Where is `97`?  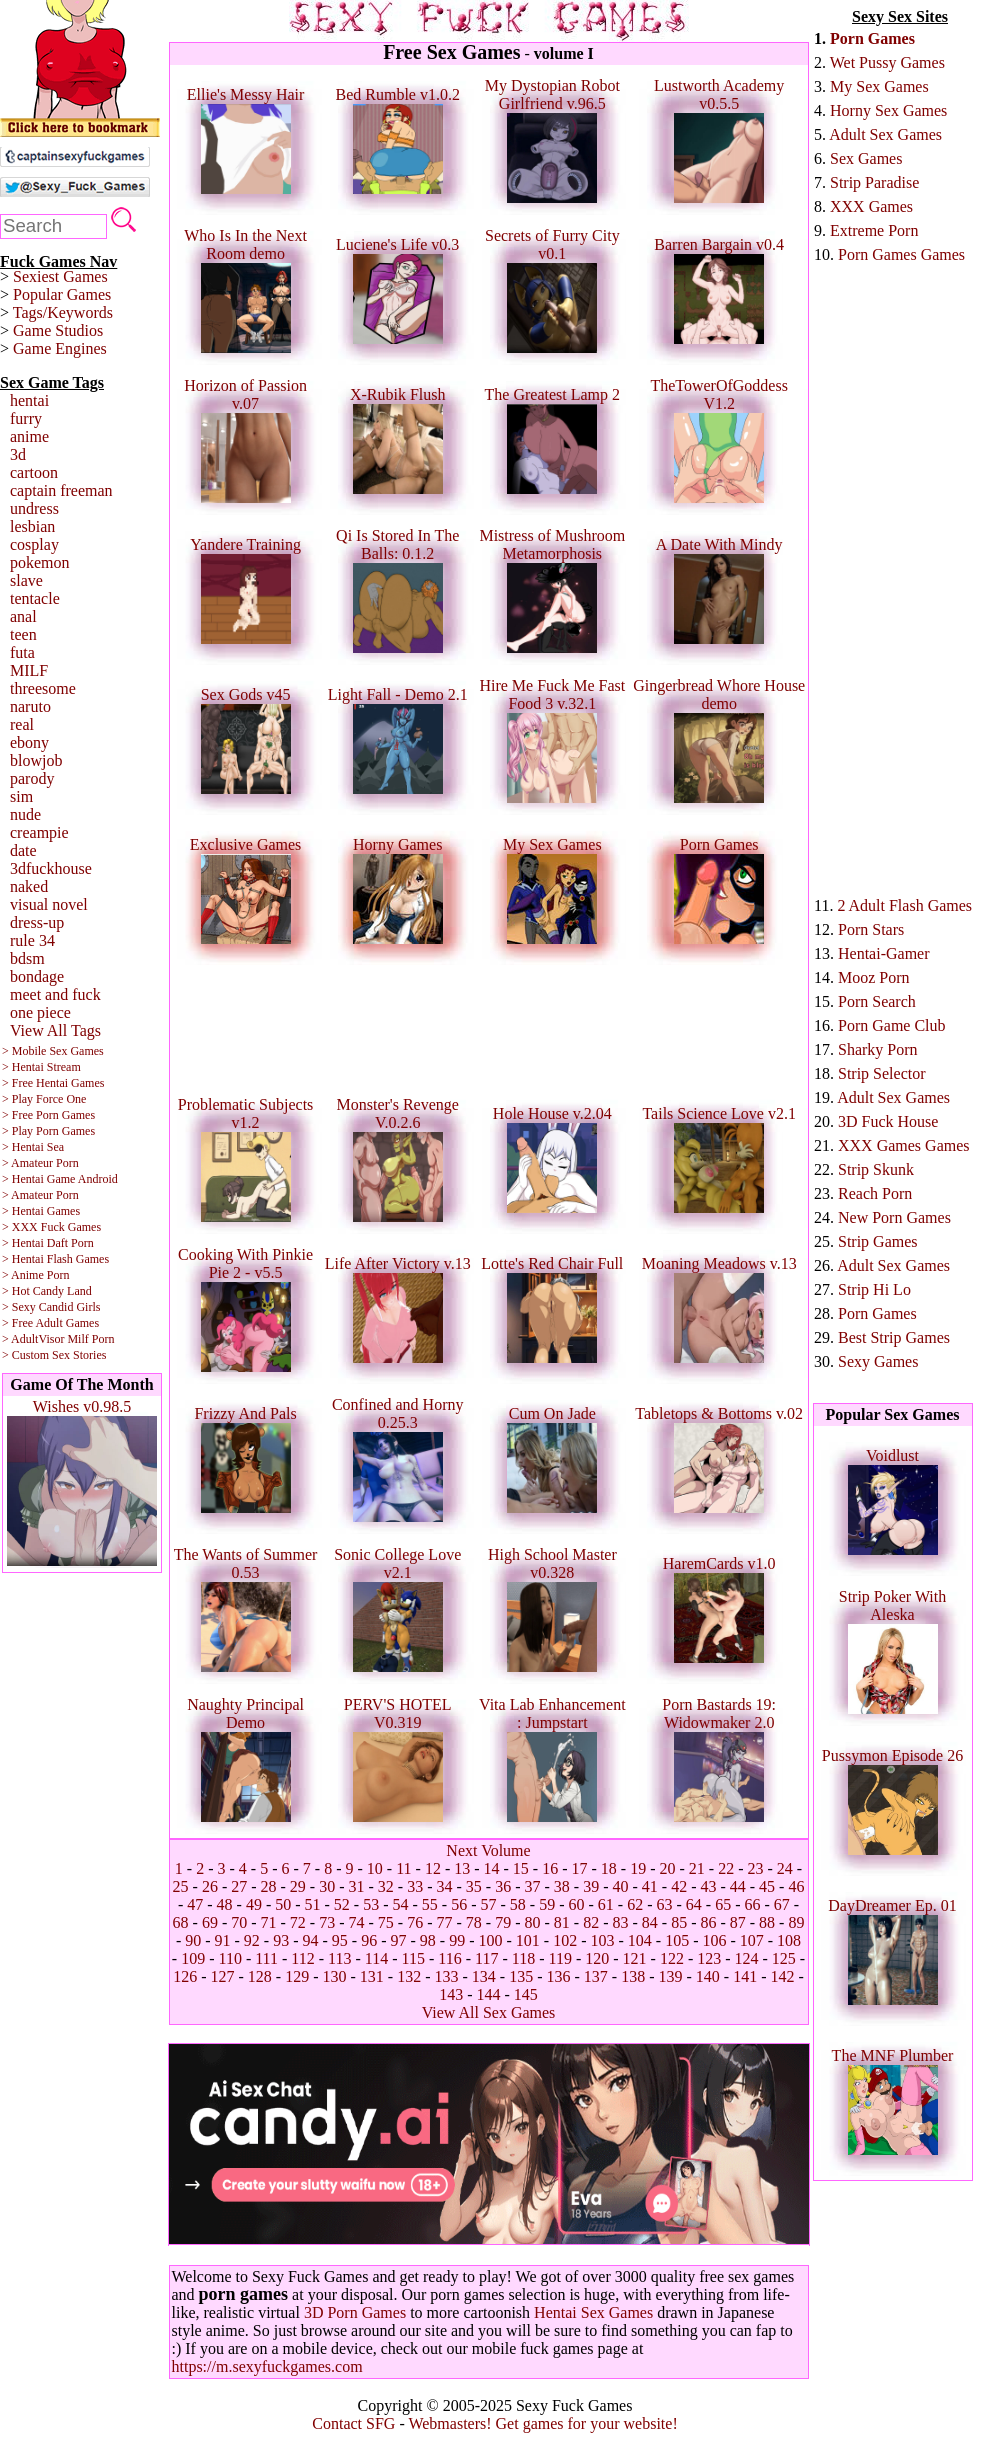
97 is located at coordinates (399, 1940).